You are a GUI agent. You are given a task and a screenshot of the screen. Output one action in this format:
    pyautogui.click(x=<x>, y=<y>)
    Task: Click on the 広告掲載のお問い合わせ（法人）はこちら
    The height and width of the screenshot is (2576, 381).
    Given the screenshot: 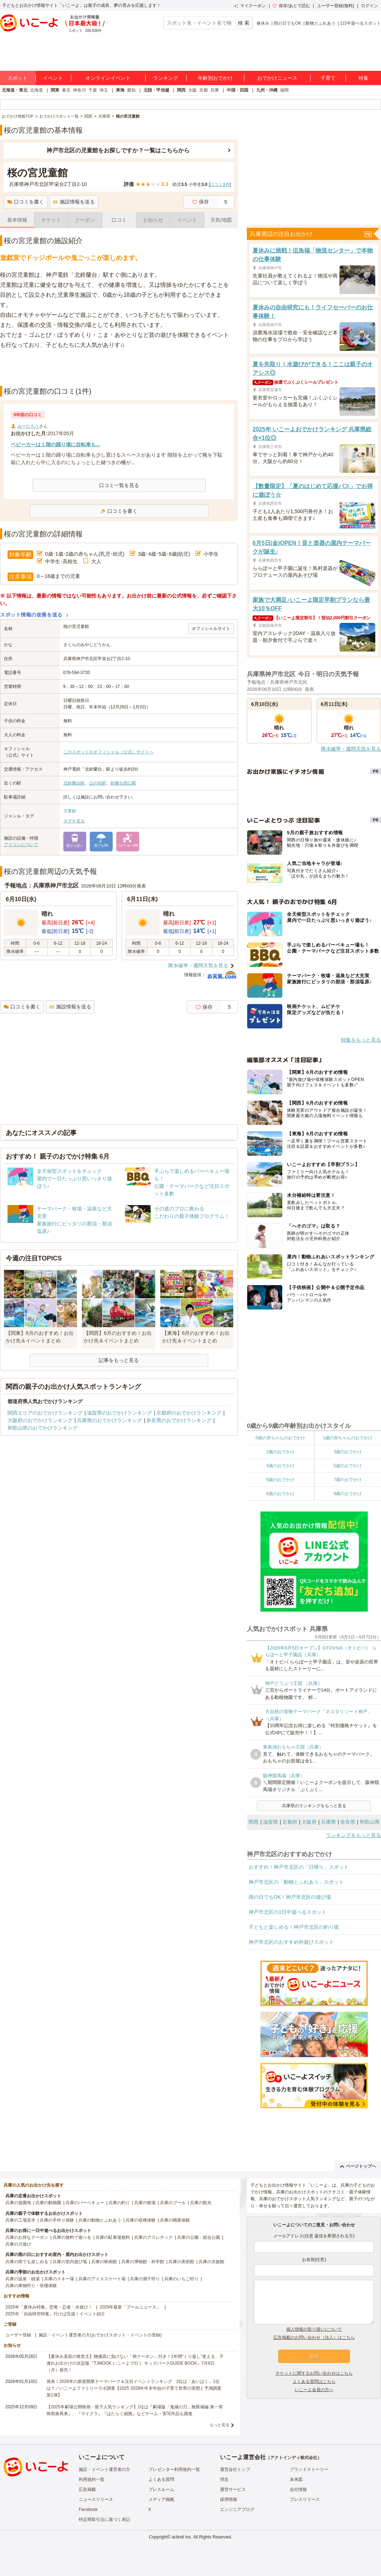 What is the action you would take?
    pyautogui.click(x=314, y=2337)
    